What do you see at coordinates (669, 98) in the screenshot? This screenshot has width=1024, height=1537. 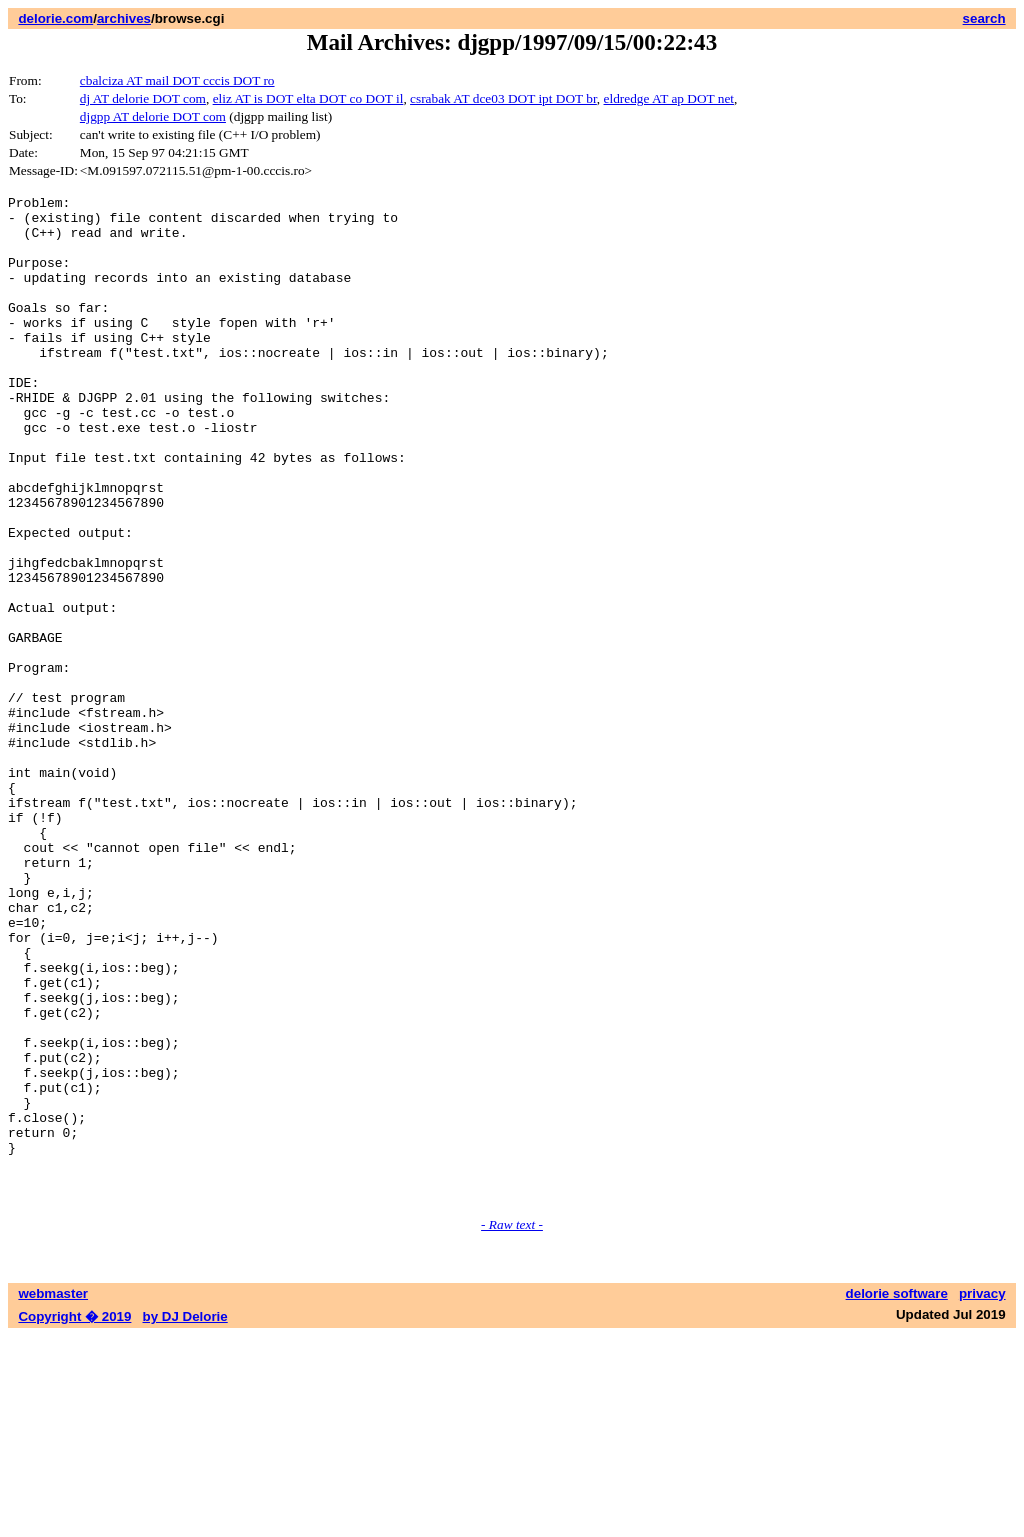 I see `eldredge AT ap DOT net` at bounding box center [669, 98].